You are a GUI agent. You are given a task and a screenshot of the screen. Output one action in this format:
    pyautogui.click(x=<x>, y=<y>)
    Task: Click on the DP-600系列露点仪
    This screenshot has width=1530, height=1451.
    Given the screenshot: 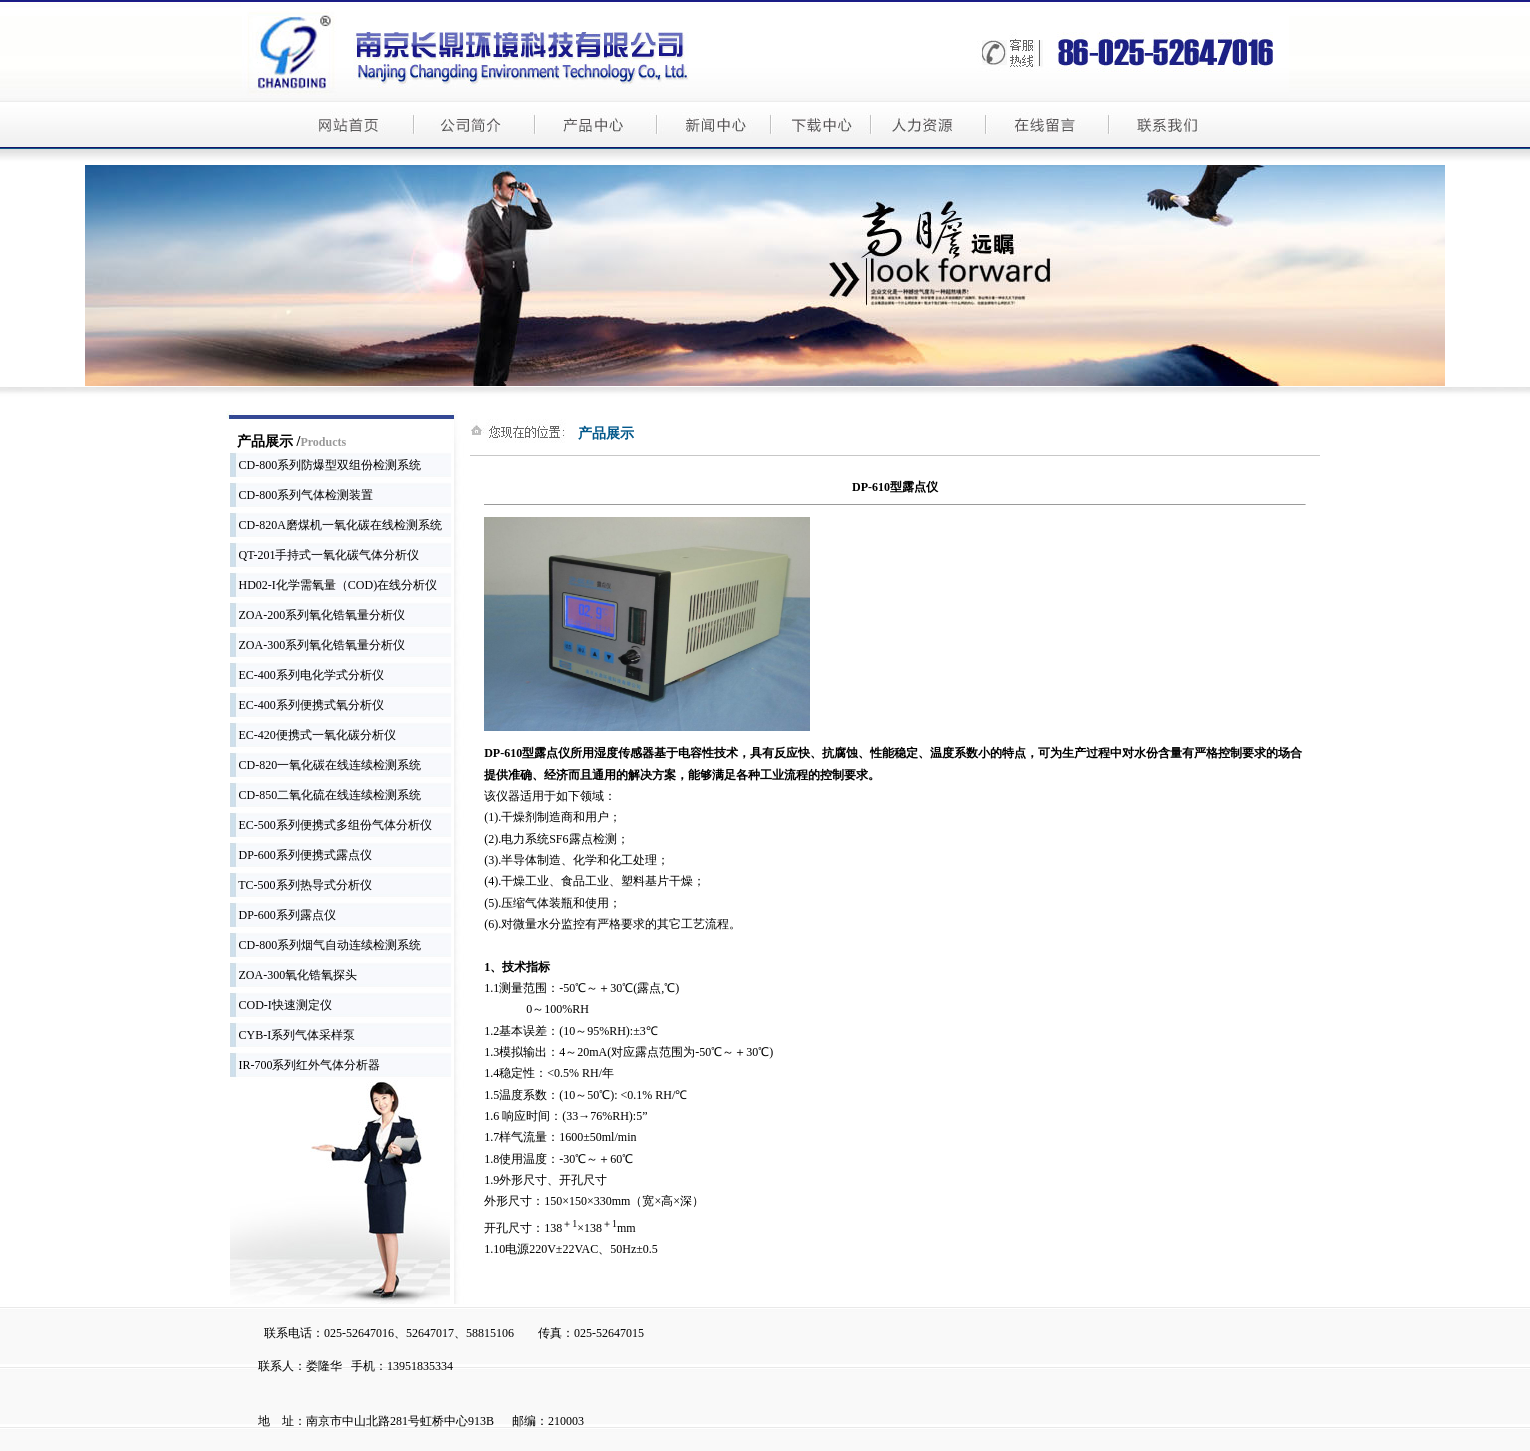 What is the action you would take?
    pyautogui.click(x=283, y=915)
    